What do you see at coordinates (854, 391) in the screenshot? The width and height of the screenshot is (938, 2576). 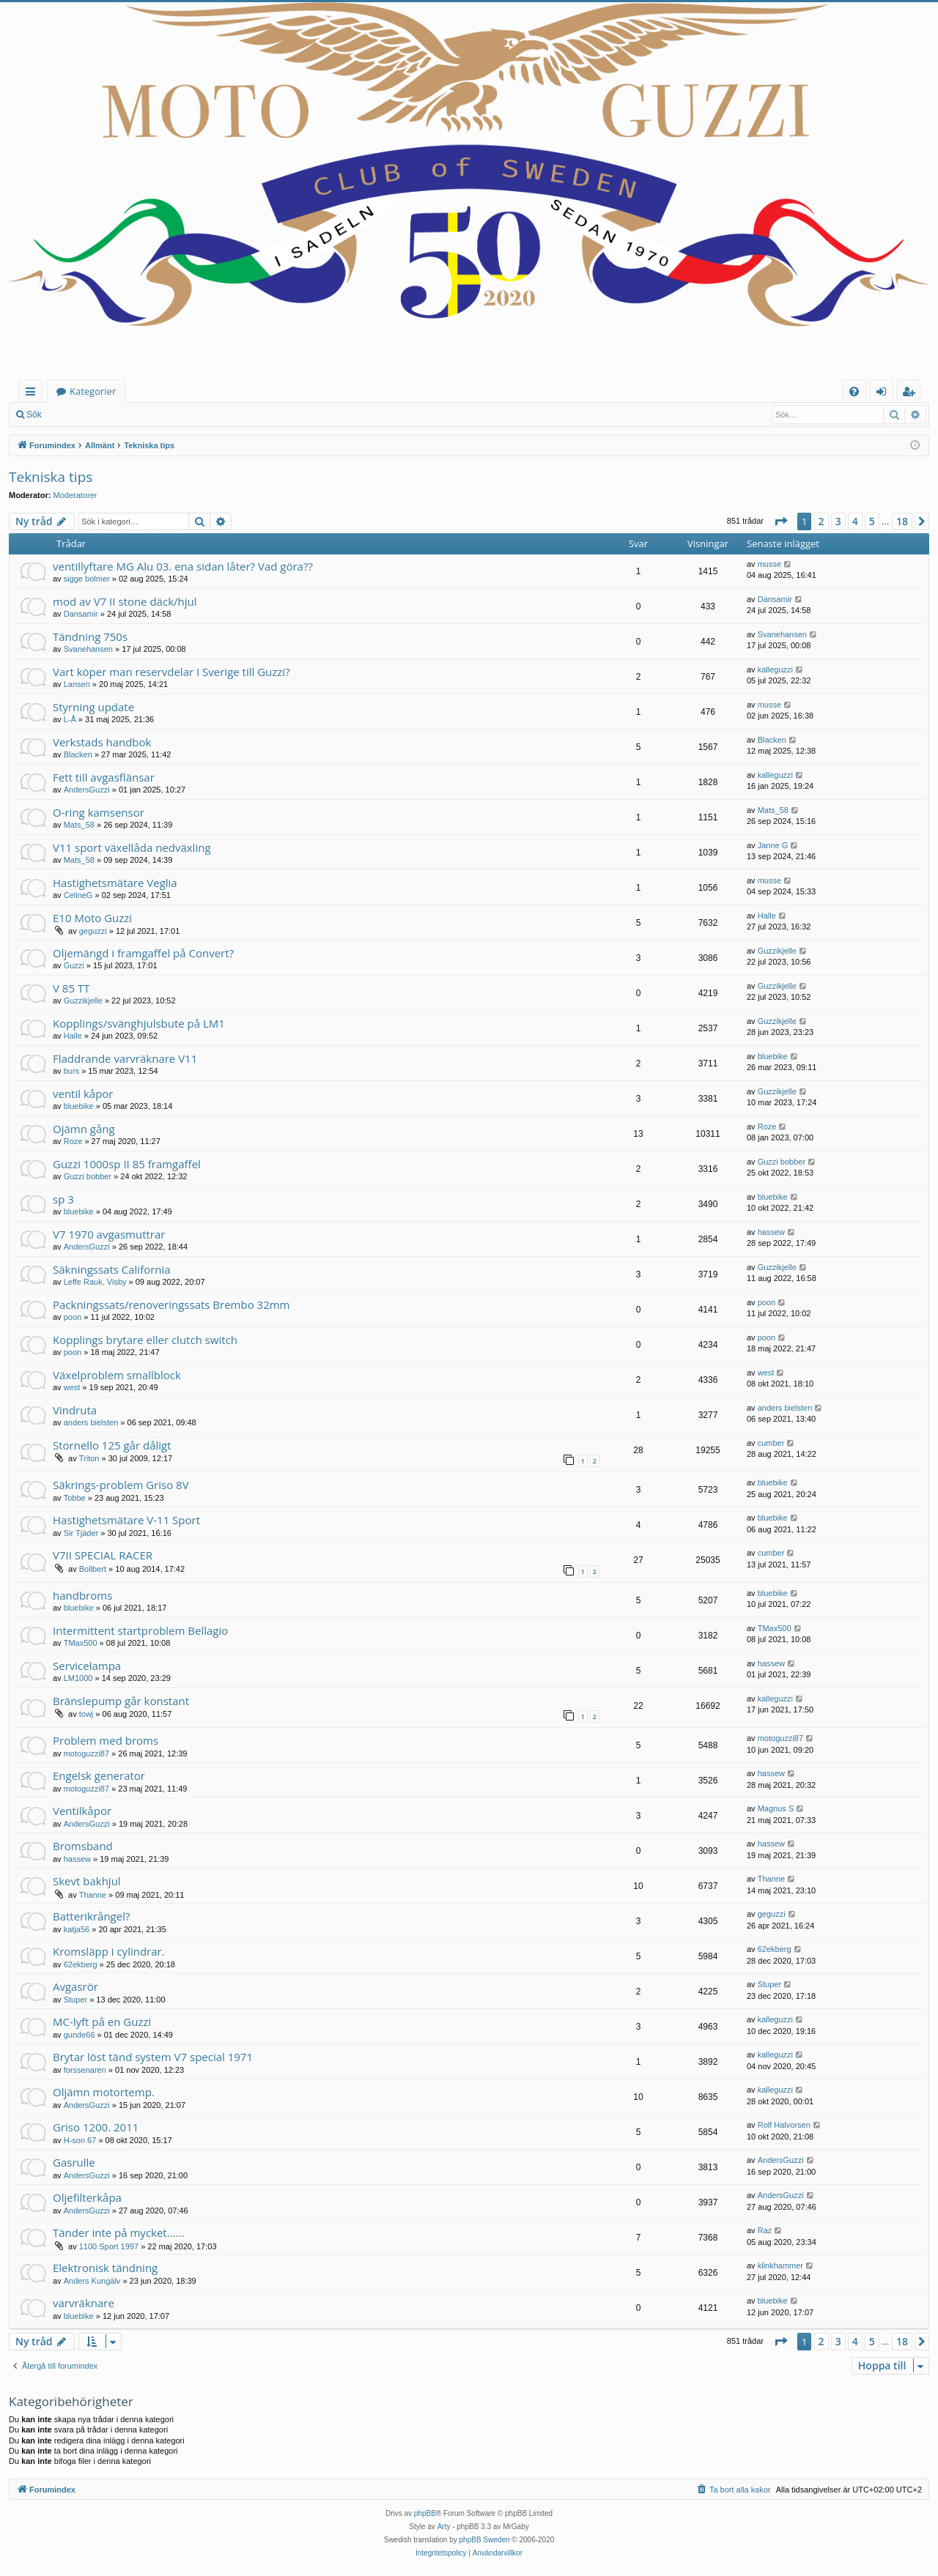 I see `[menuitem]` at bounding box center [854, 391].